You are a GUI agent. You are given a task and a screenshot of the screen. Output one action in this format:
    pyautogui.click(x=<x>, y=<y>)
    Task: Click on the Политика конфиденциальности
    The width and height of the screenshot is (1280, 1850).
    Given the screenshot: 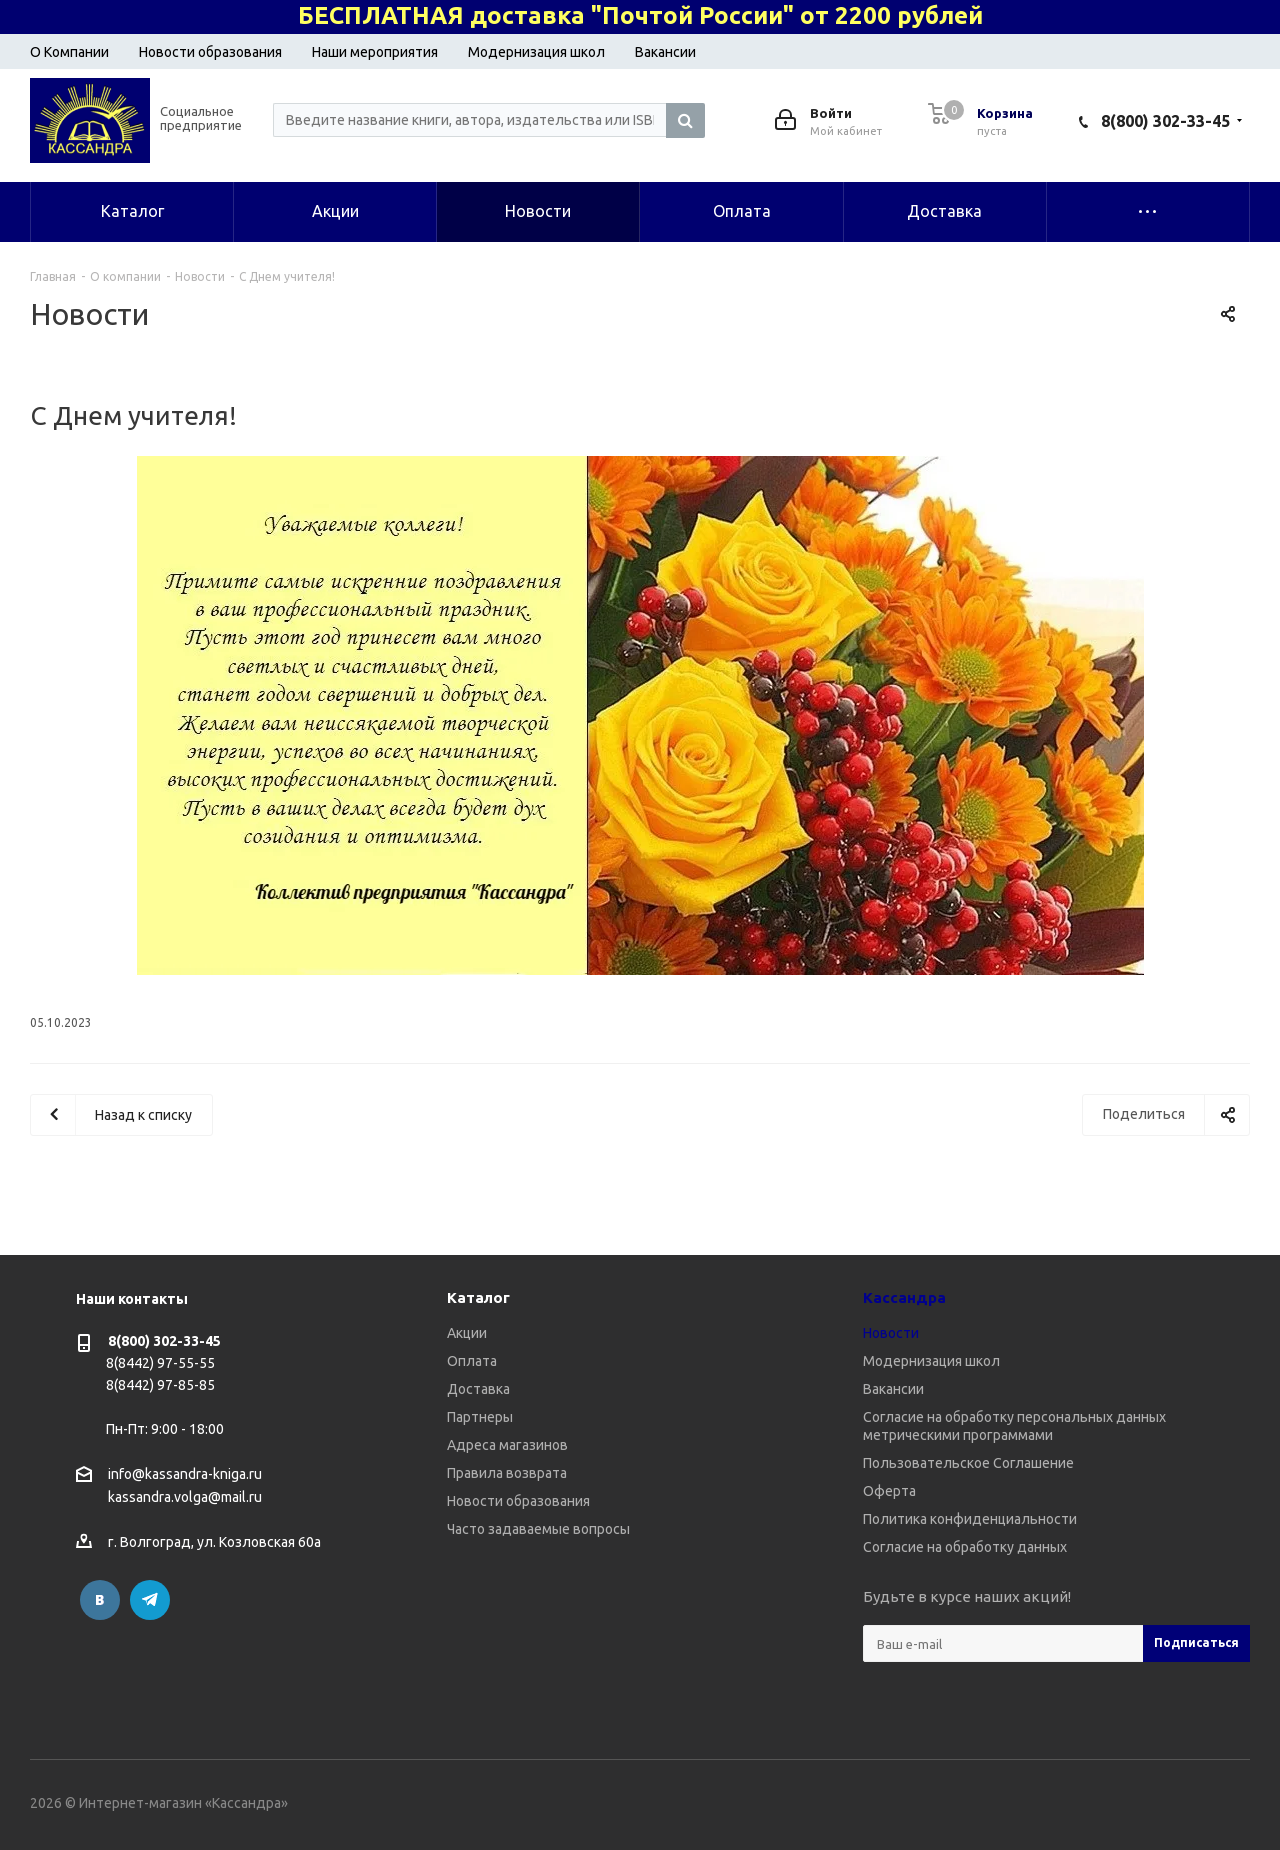 What is the action you would take?
    pyautogui.click(x=970, y=1519)
    